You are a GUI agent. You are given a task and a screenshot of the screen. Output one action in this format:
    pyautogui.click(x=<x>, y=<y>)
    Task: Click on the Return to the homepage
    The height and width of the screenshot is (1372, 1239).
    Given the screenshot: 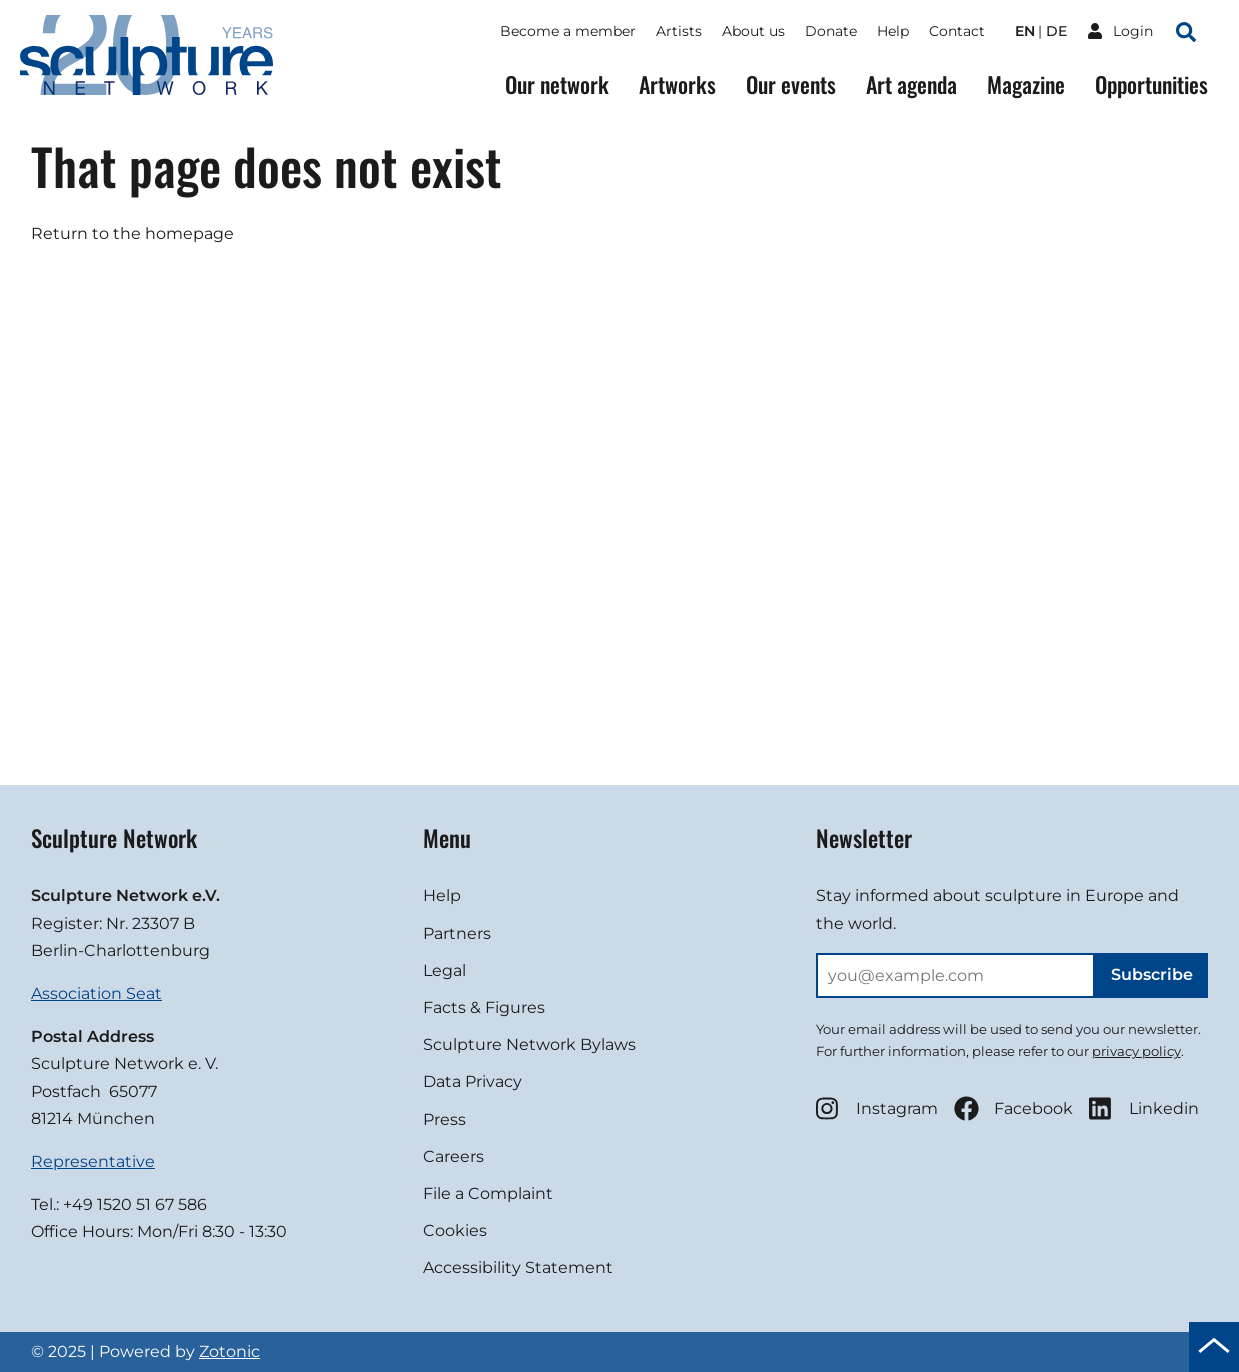 What is the action you would take?
    pyautogui.click(x=132, y=233)
    